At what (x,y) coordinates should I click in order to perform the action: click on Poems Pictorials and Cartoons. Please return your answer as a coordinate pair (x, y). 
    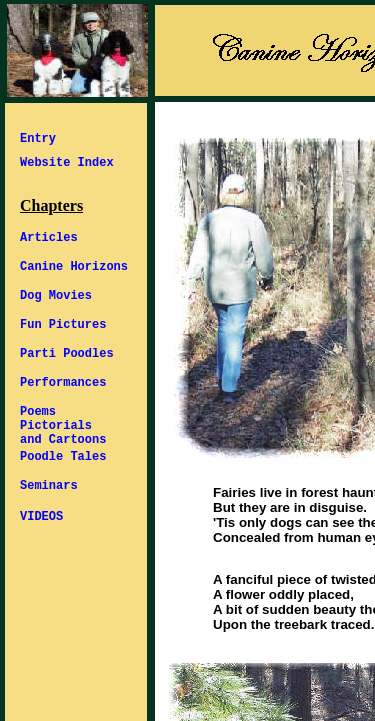
    Looking at the image, I should click on (63, 426).